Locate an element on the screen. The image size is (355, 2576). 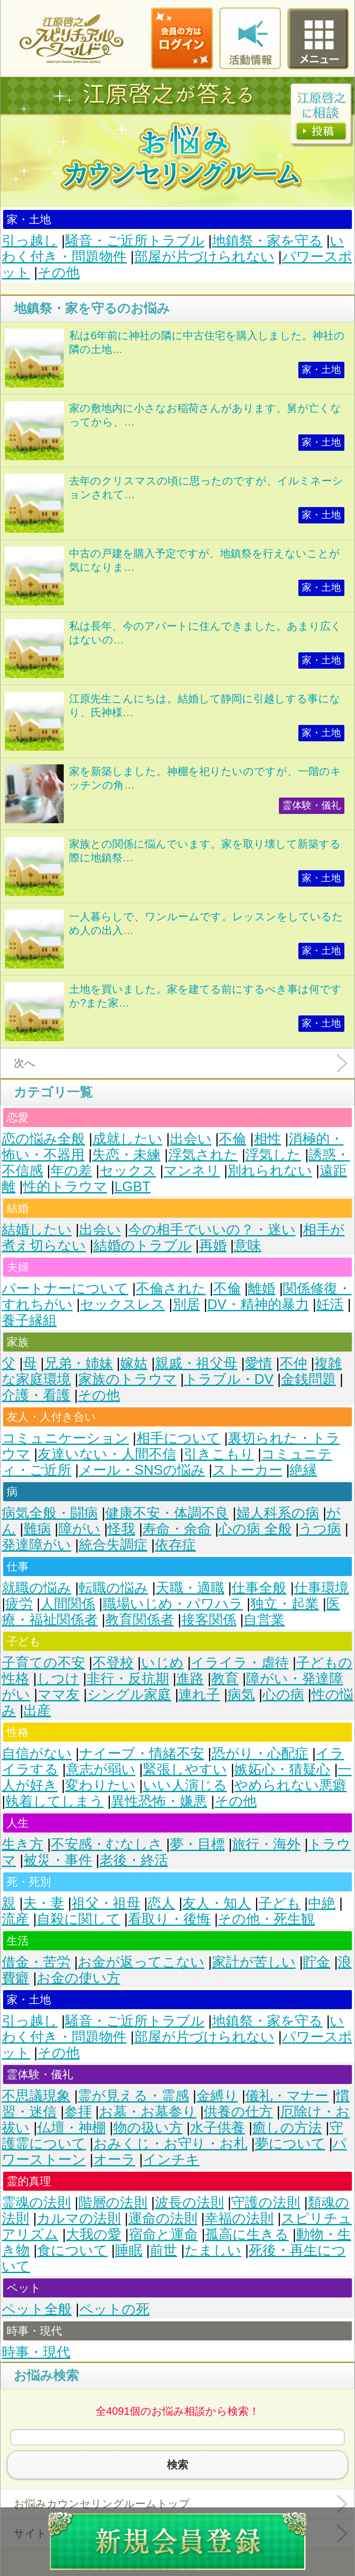
相性 is located at coordinates (267, 1139).